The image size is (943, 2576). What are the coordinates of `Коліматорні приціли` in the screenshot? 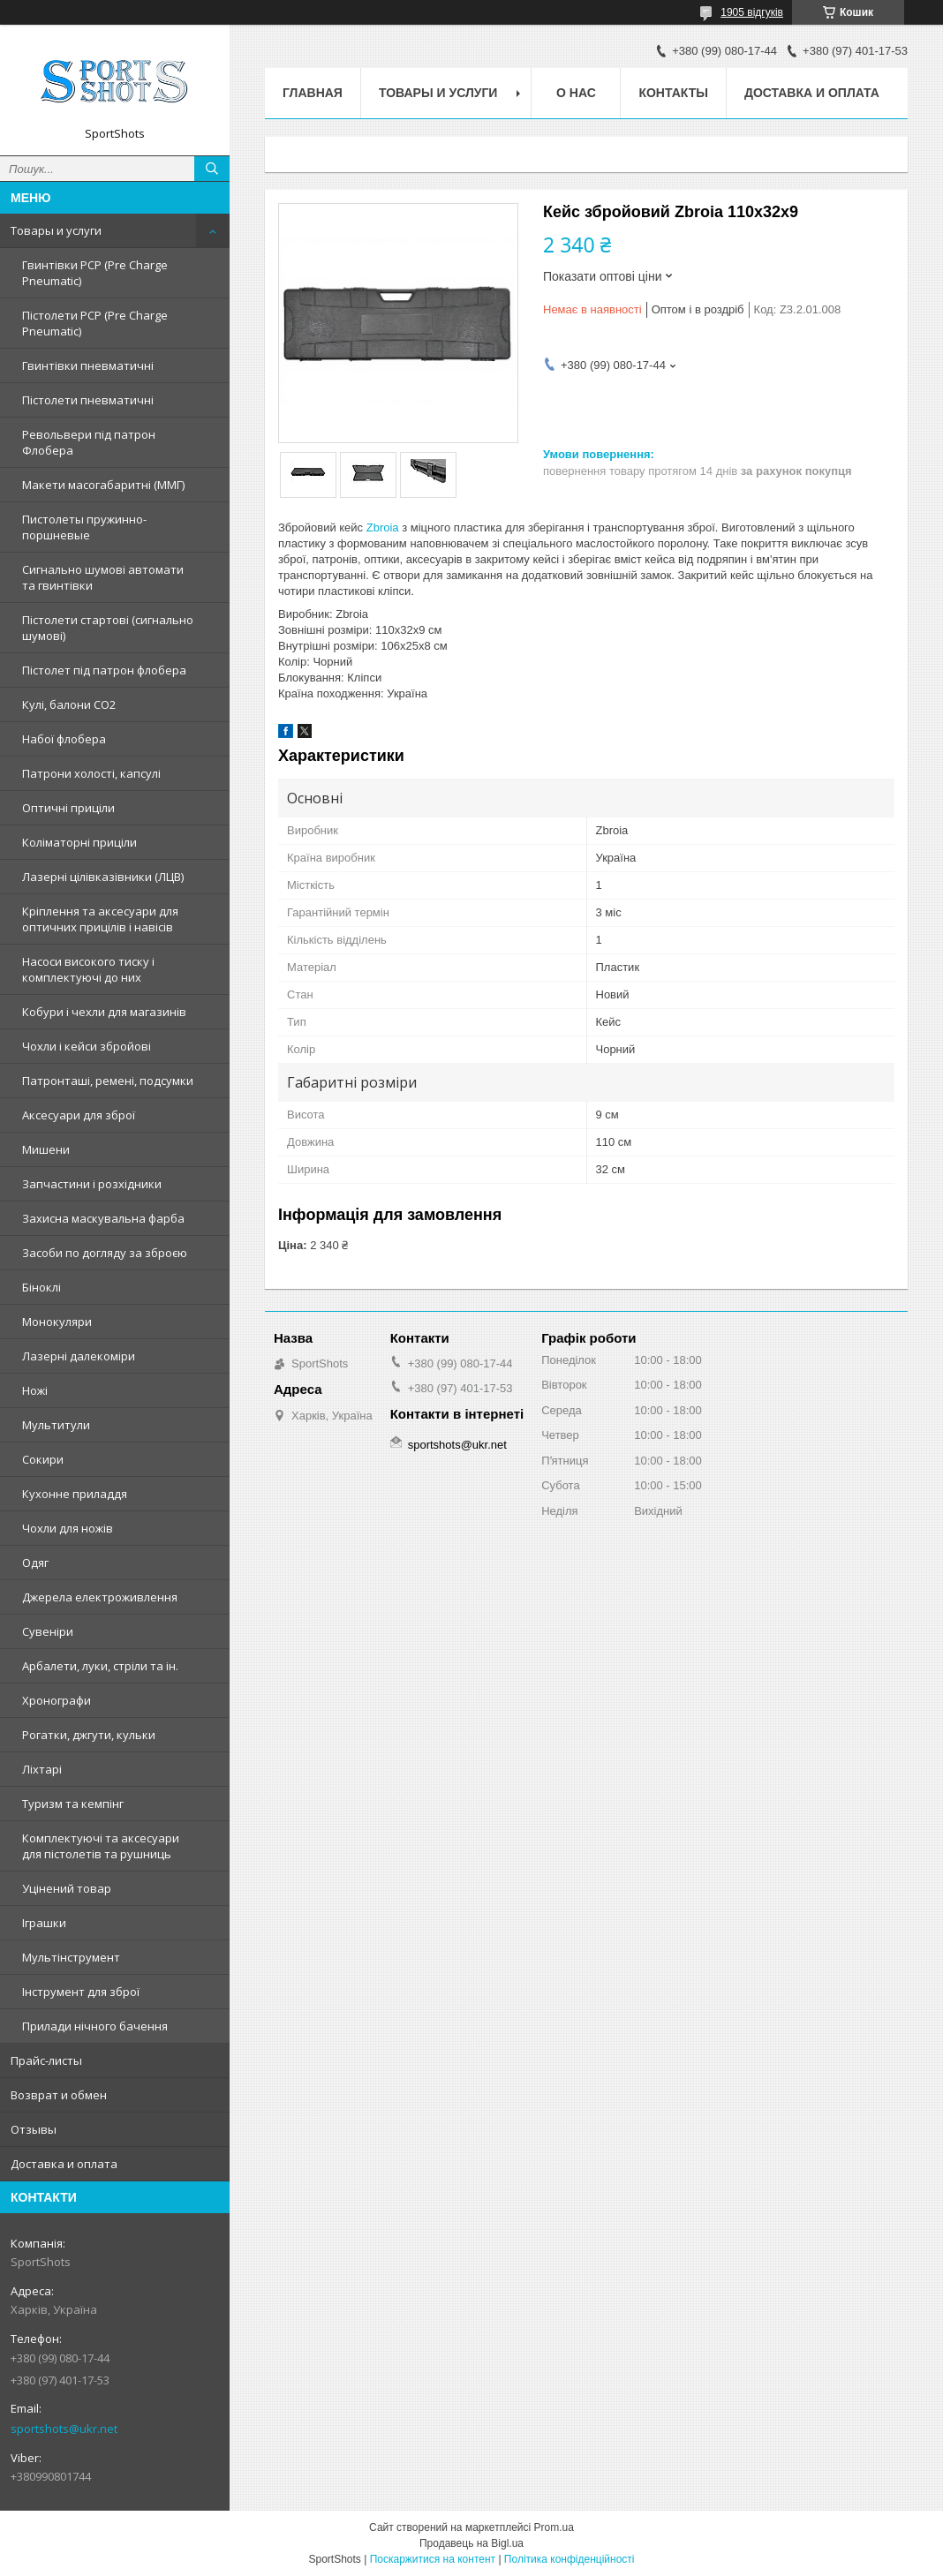 It's located at (79, 842).